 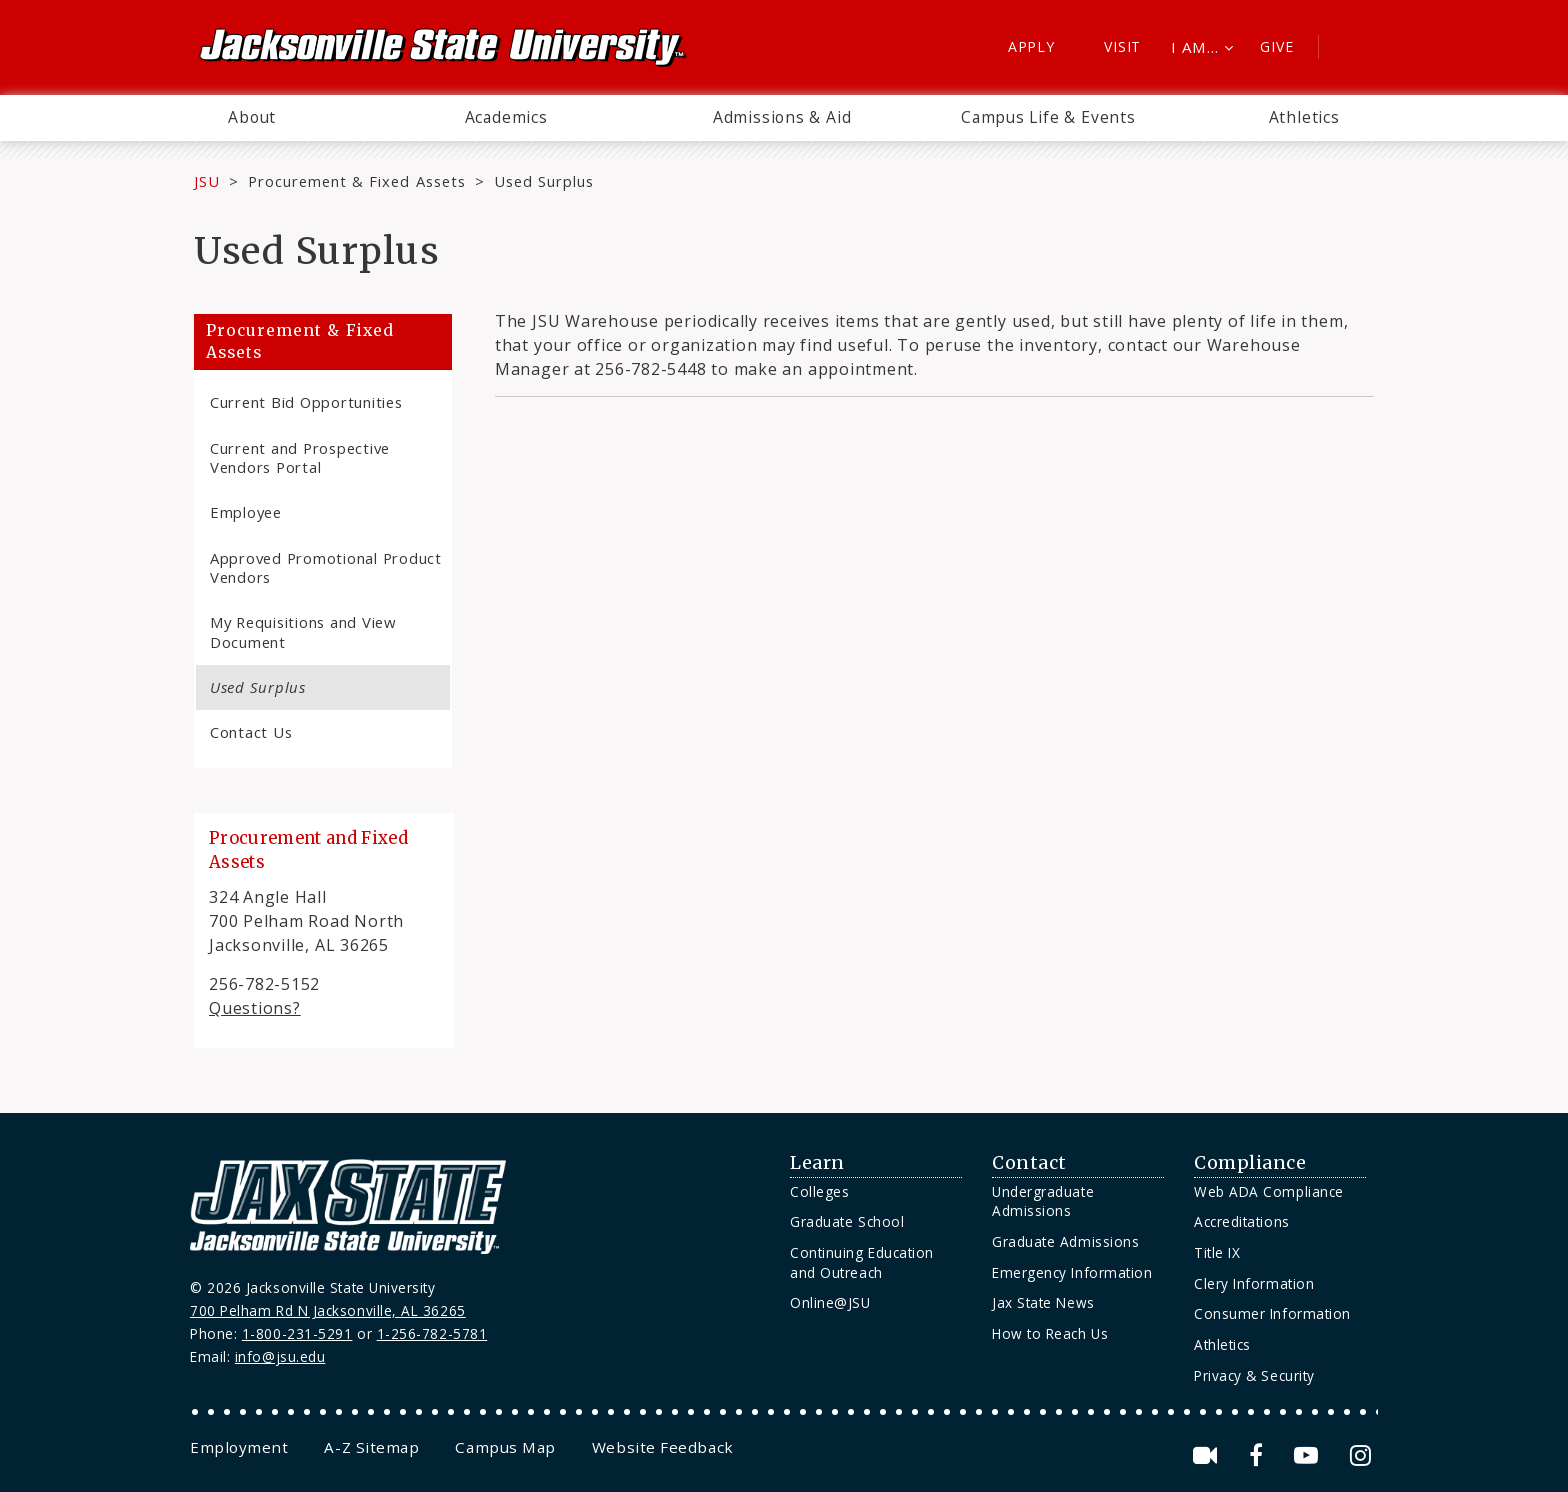 What do you see at coordinates (432, 1333) in the screenshot?
I see `1-256-782-5781` at bounding box center [432, 1333].